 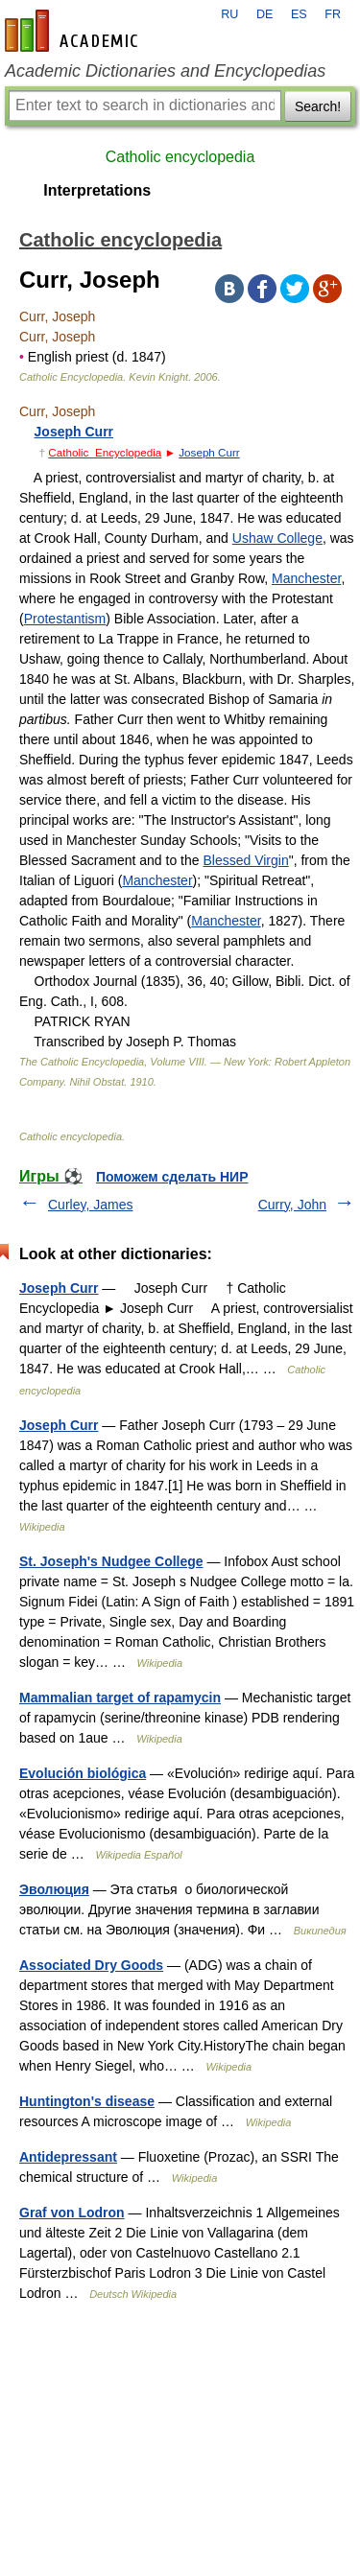 I want to click on Catholic encyclopedia, so click(x=180, y=157).